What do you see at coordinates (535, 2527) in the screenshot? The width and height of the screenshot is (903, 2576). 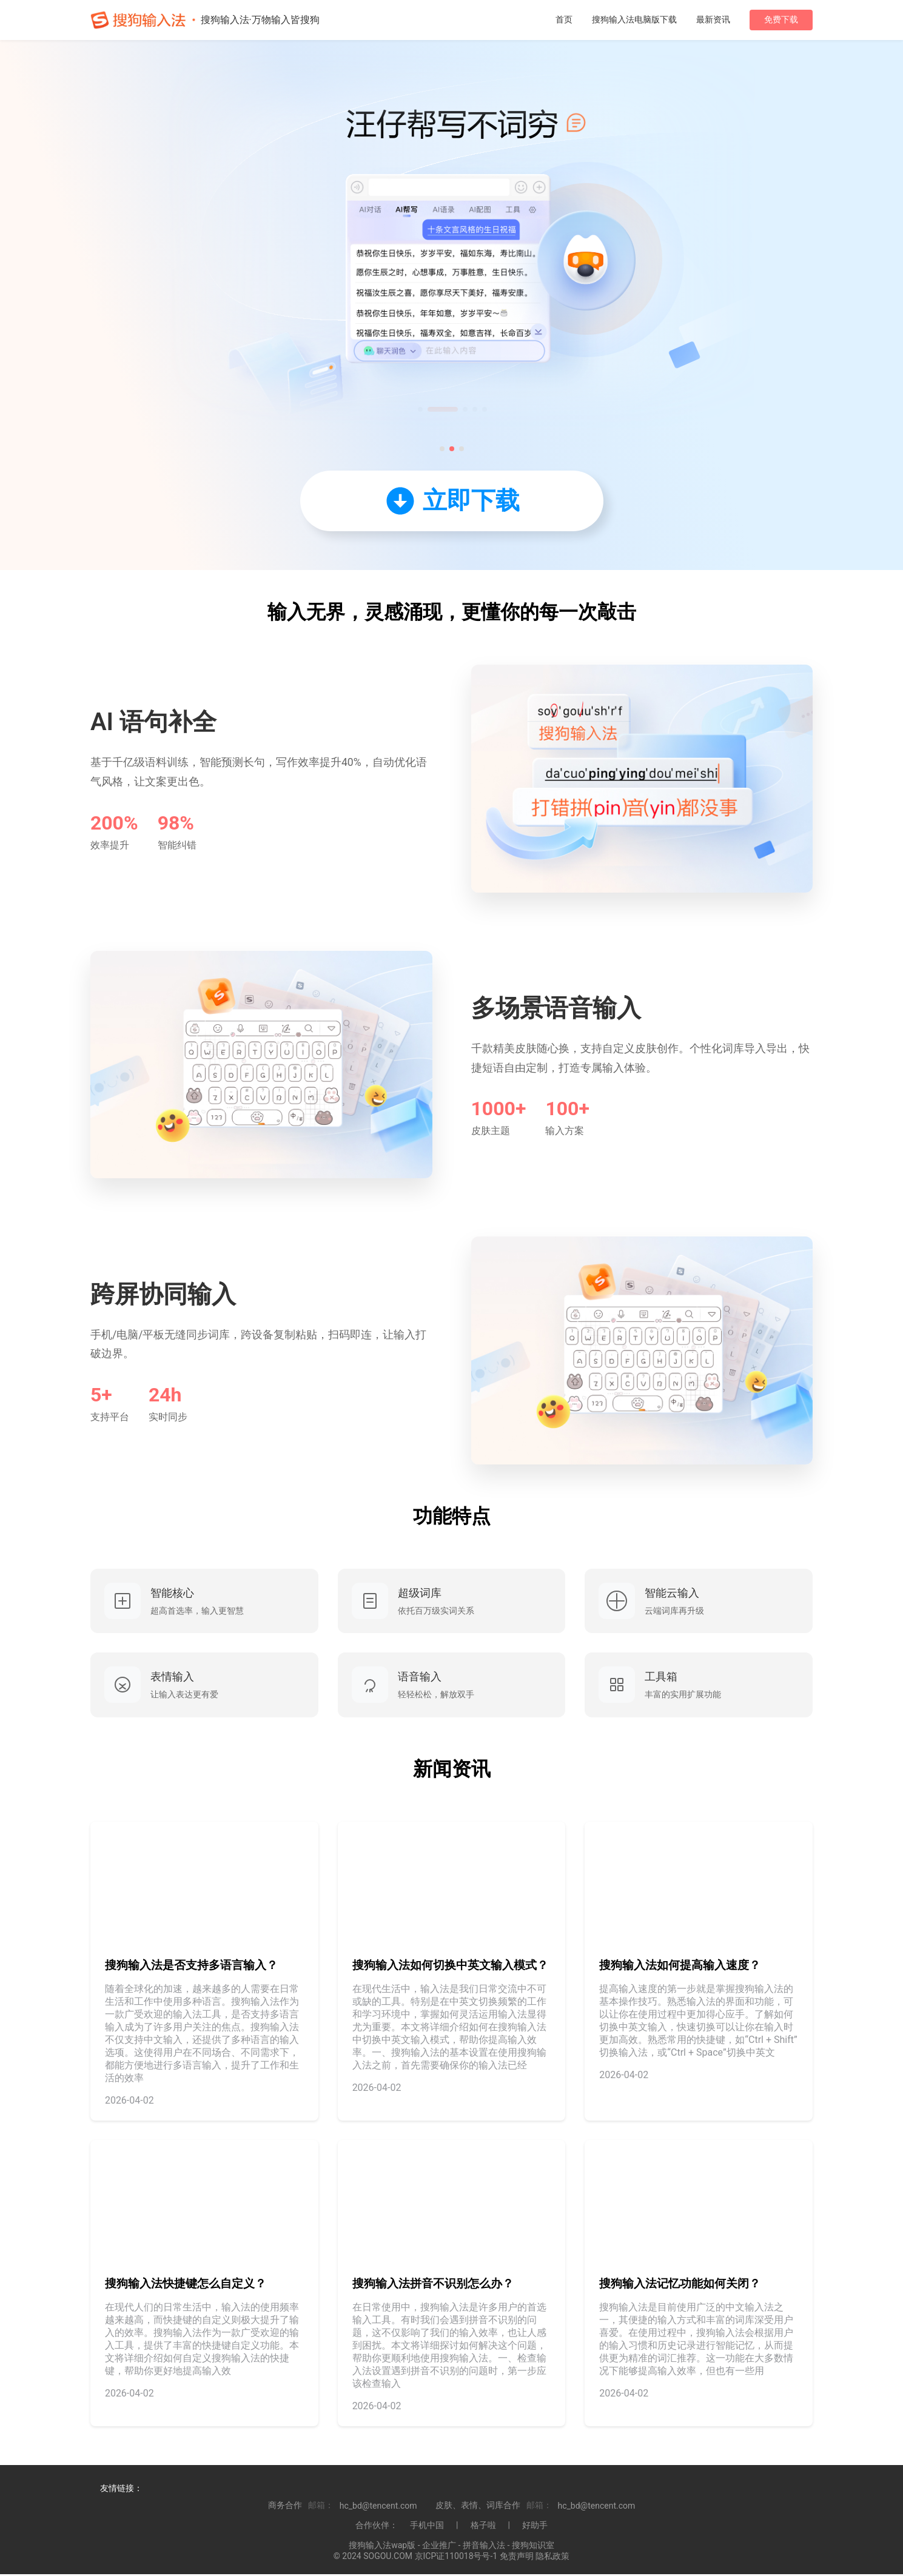 I see `好助手` at bounding box center [535, 2527].